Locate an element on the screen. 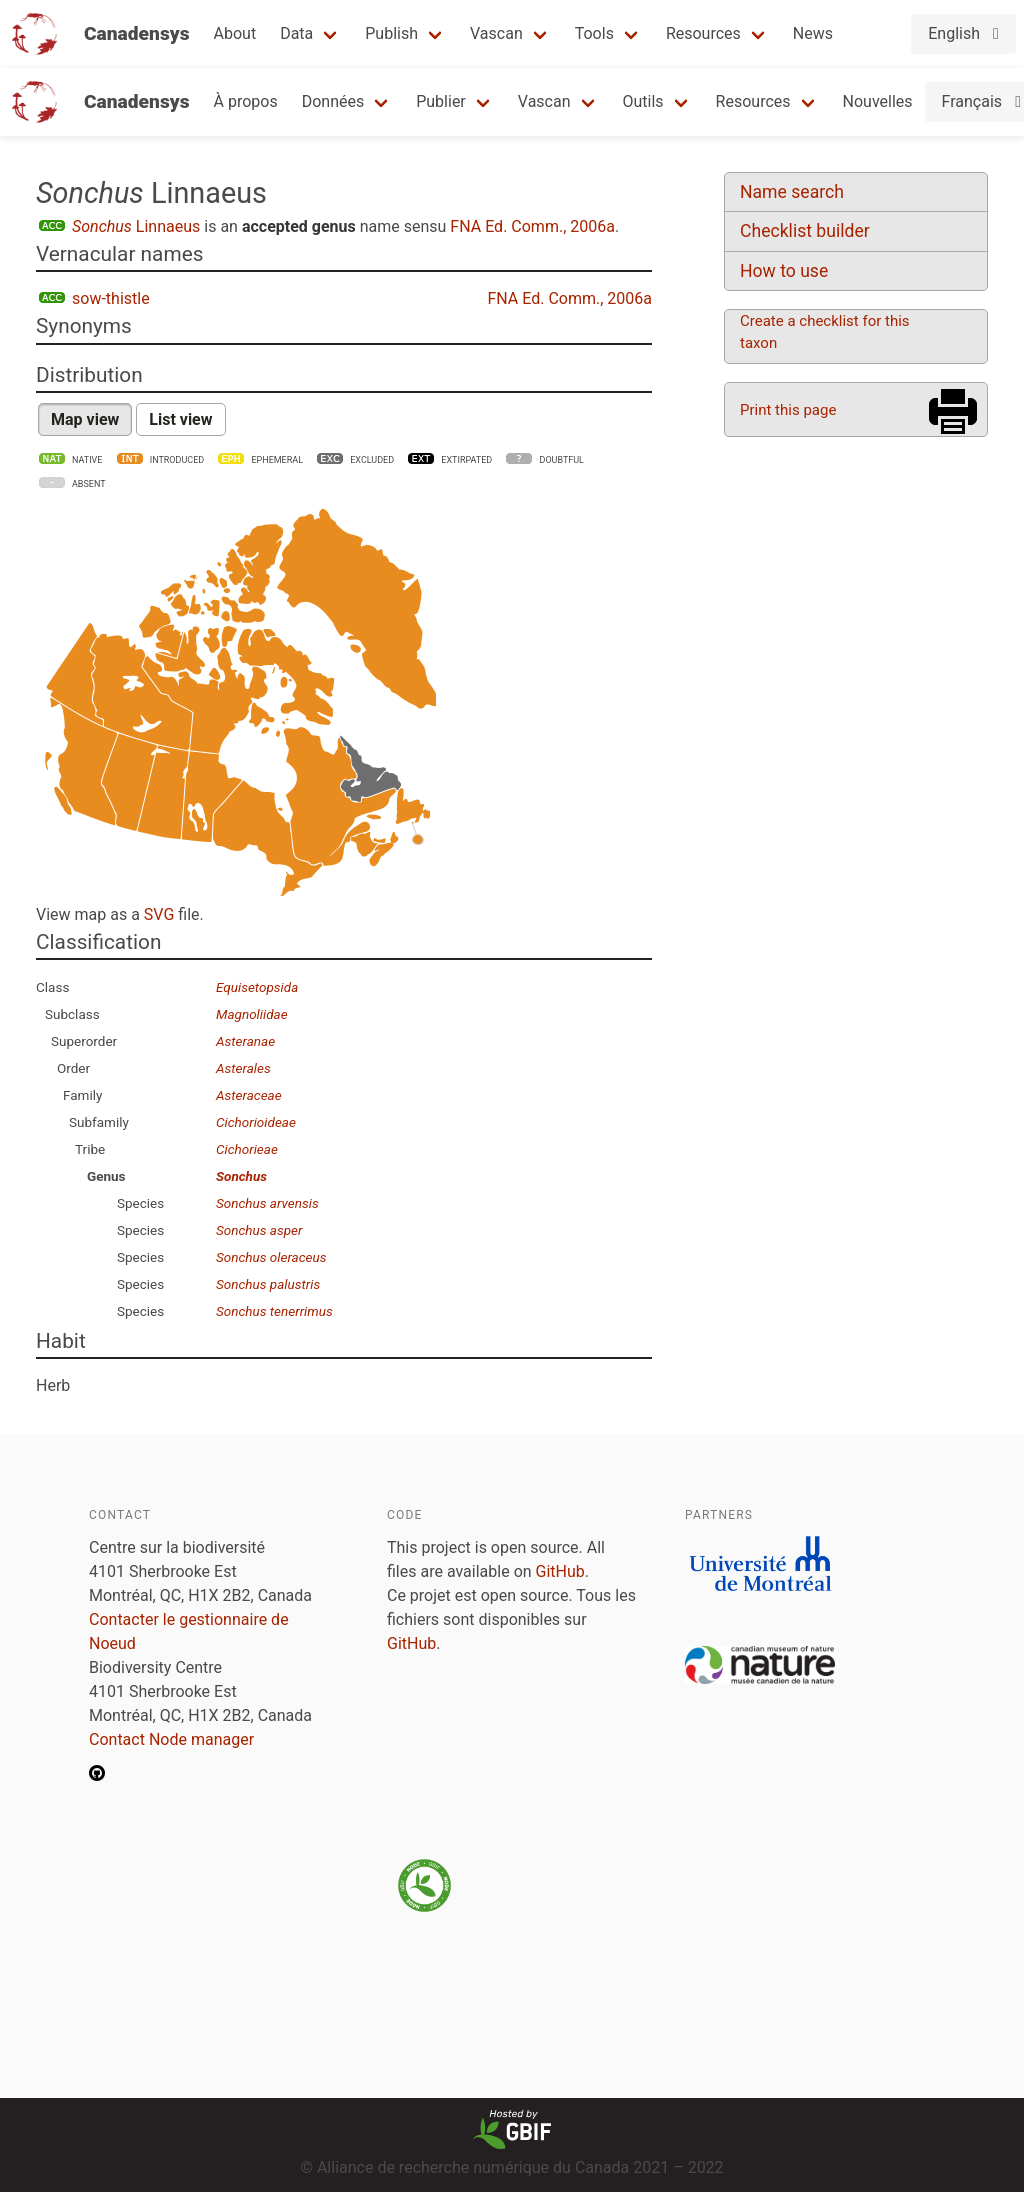 This screenshot has width=1024, height=2192. SVG is located at coordinates (159, 914).